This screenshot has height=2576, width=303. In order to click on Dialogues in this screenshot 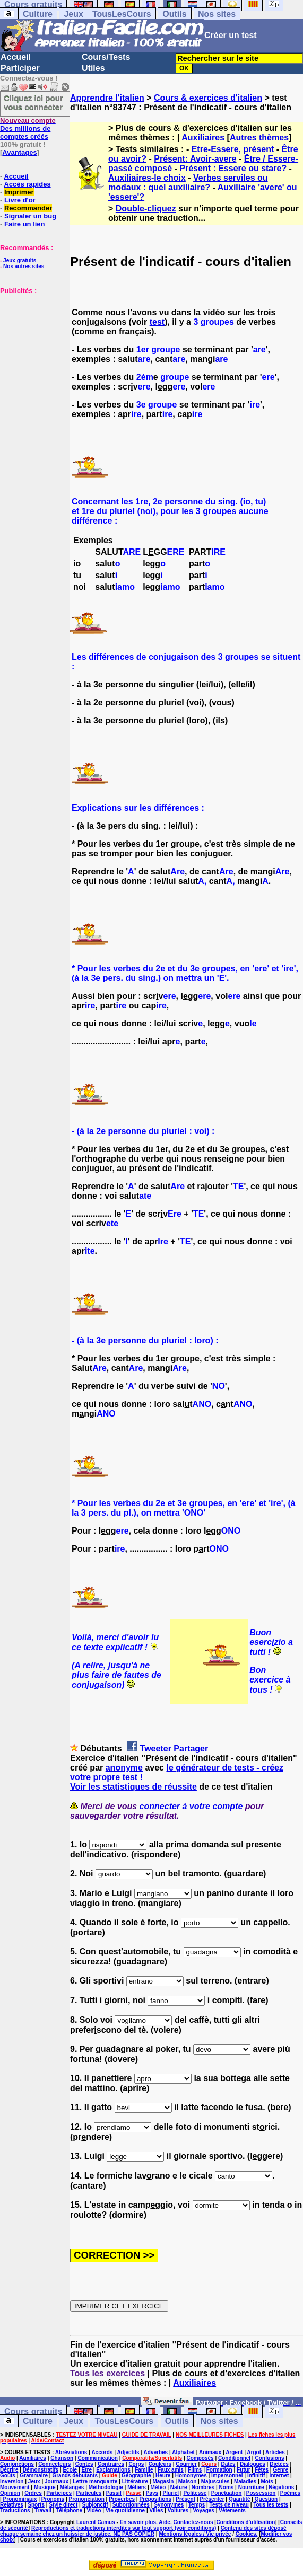, I will do `click(252, 2464)`.